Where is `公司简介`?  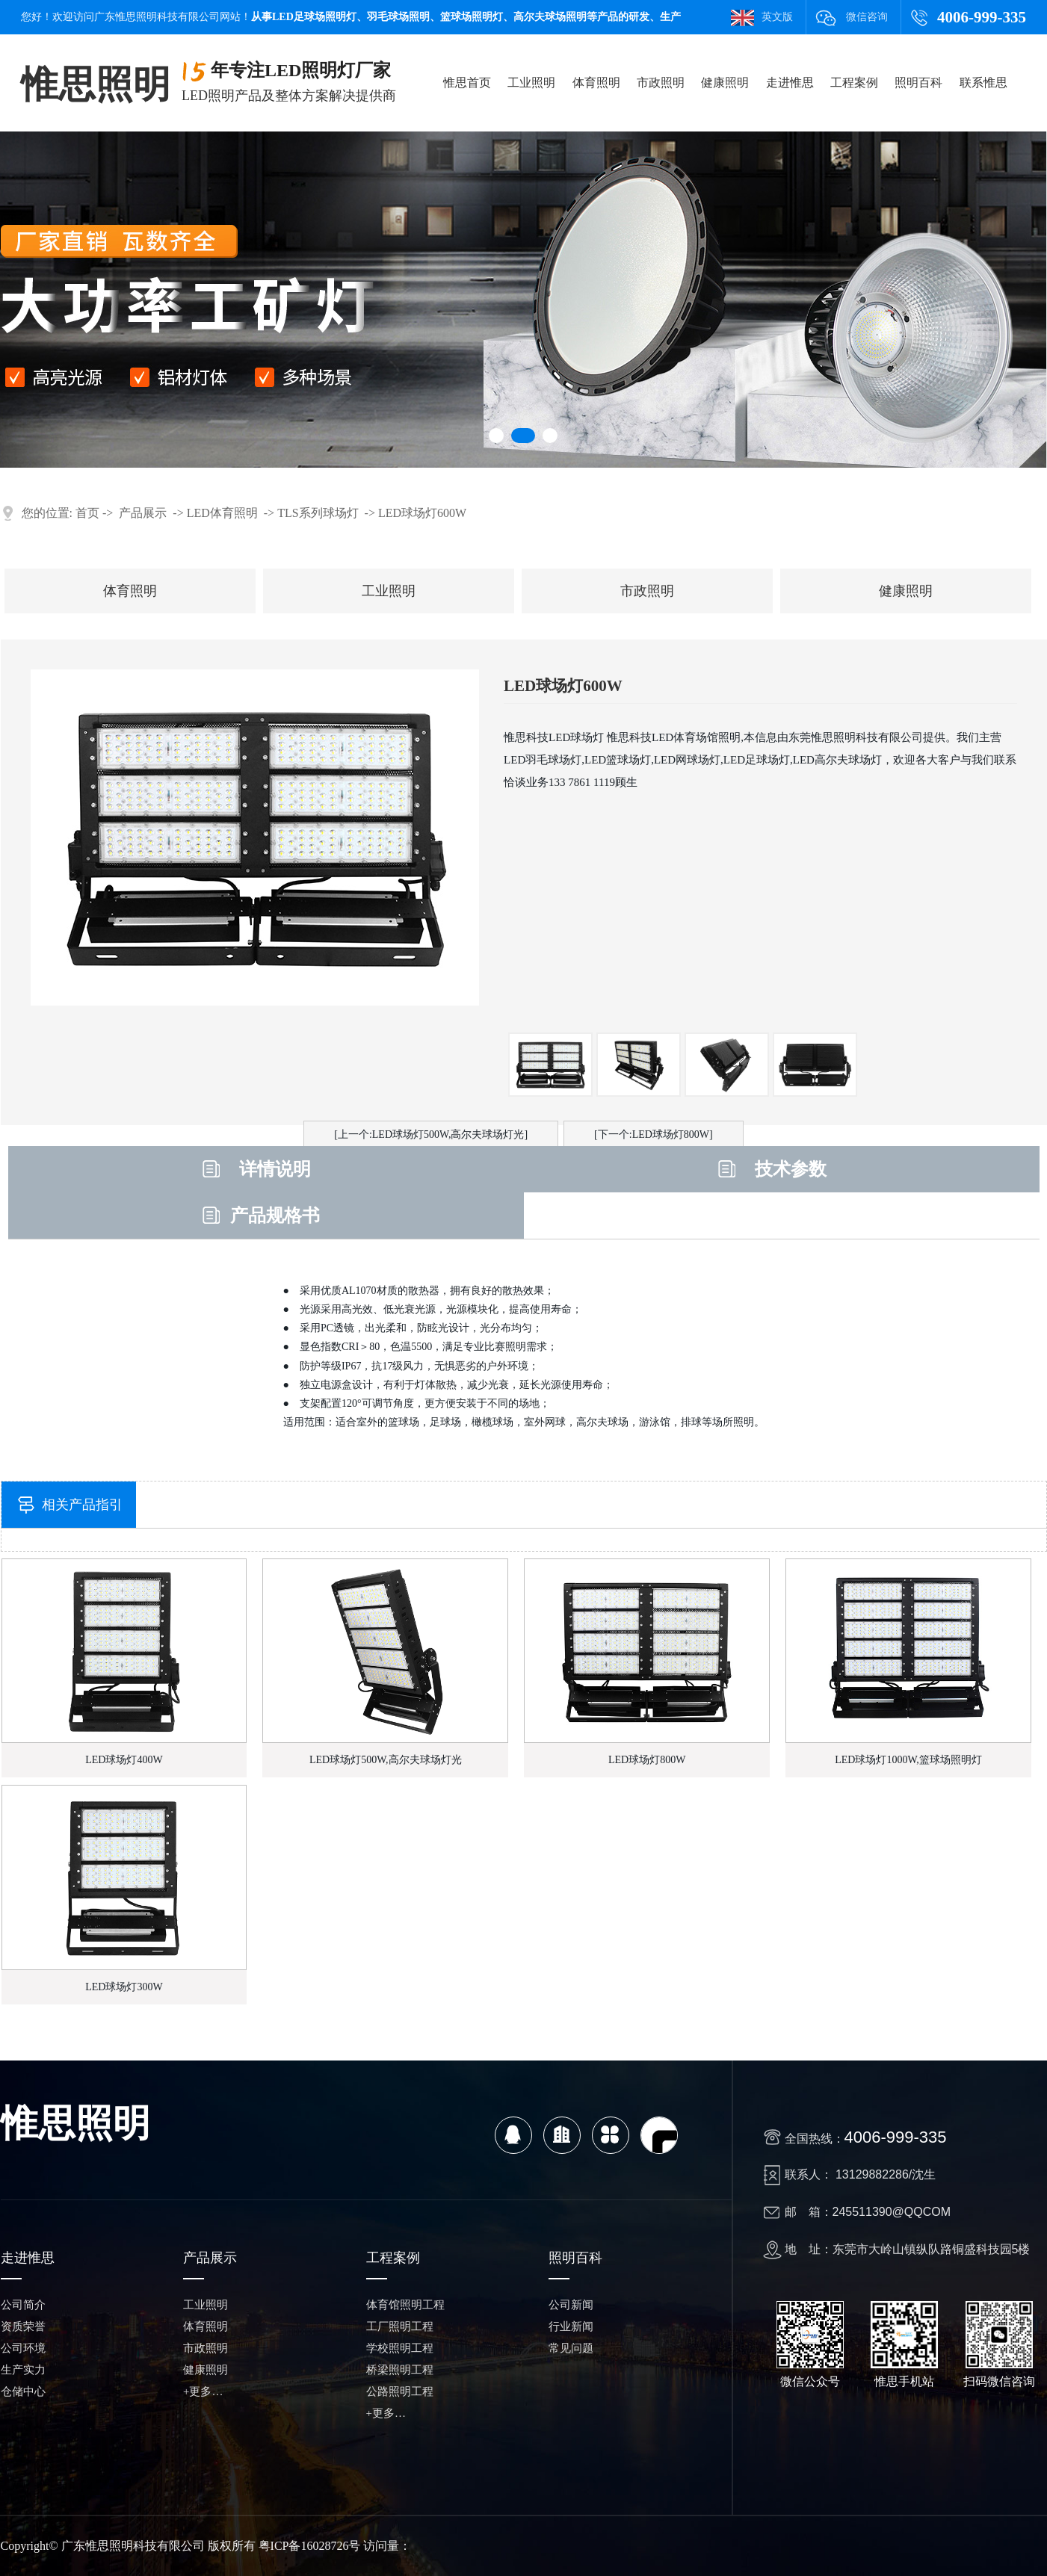
公司简介 is located at coordinates (23, 2305).